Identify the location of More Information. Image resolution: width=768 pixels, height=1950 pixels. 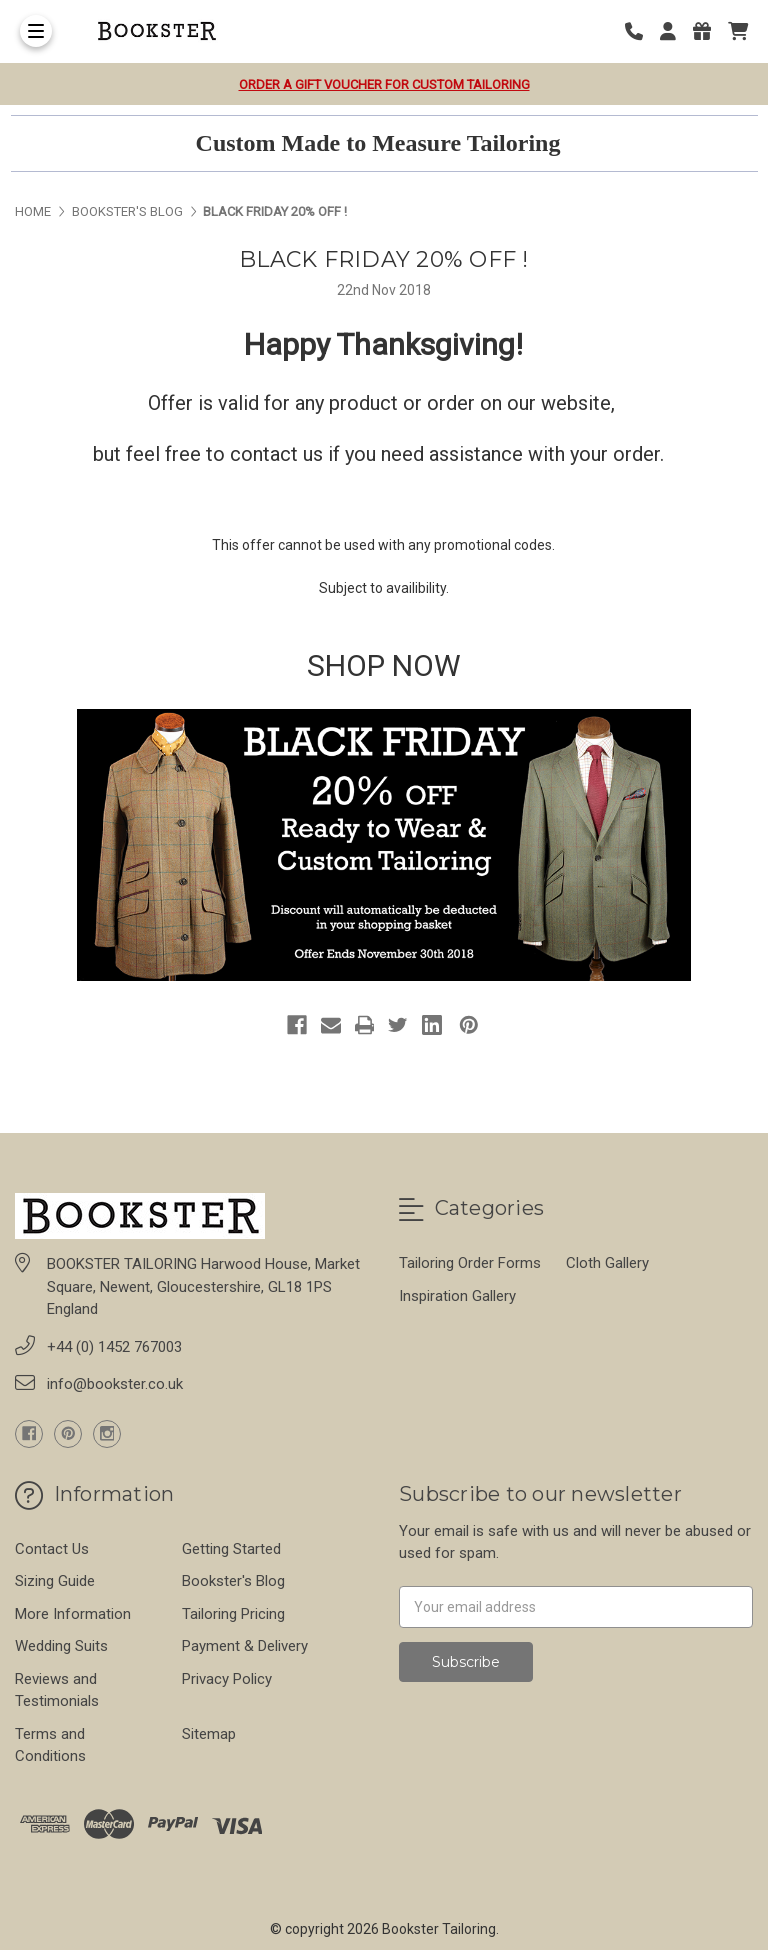
(73, 1614).